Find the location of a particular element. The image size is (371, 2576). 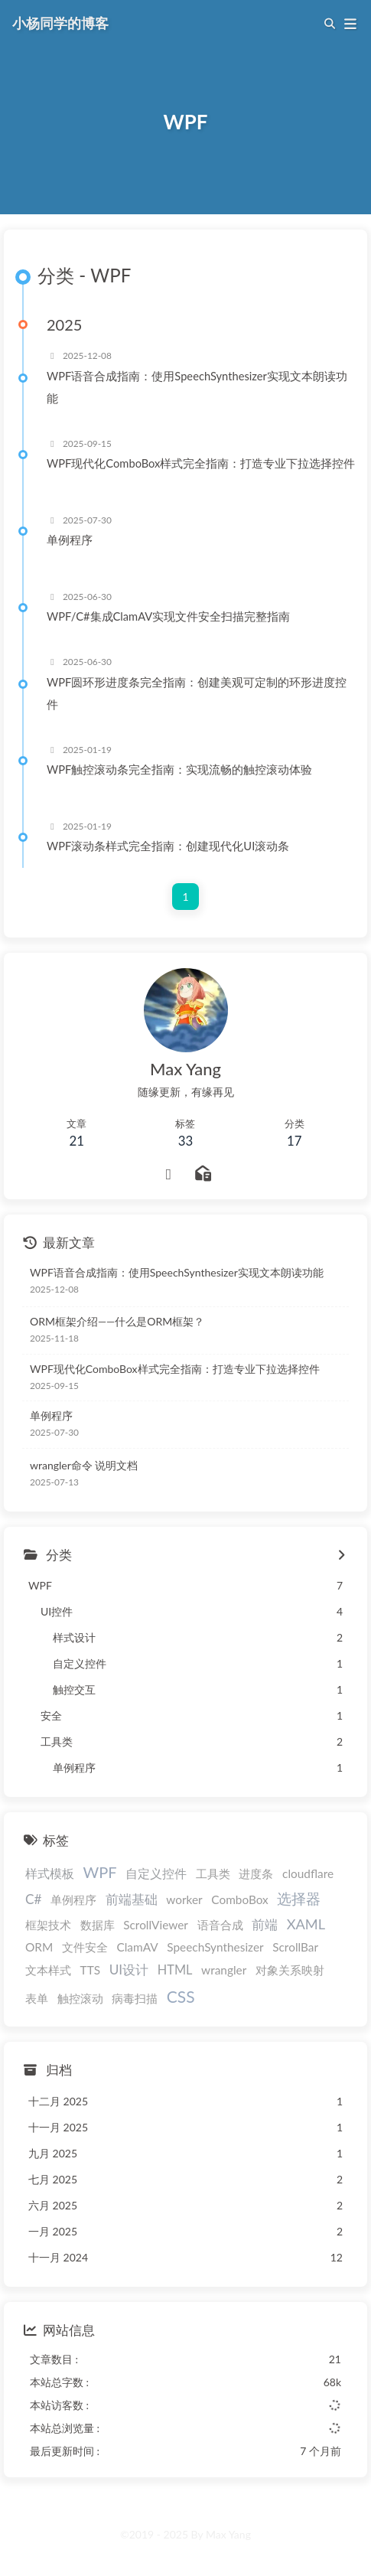

UI设计 is located at coordinates (128, 1969).